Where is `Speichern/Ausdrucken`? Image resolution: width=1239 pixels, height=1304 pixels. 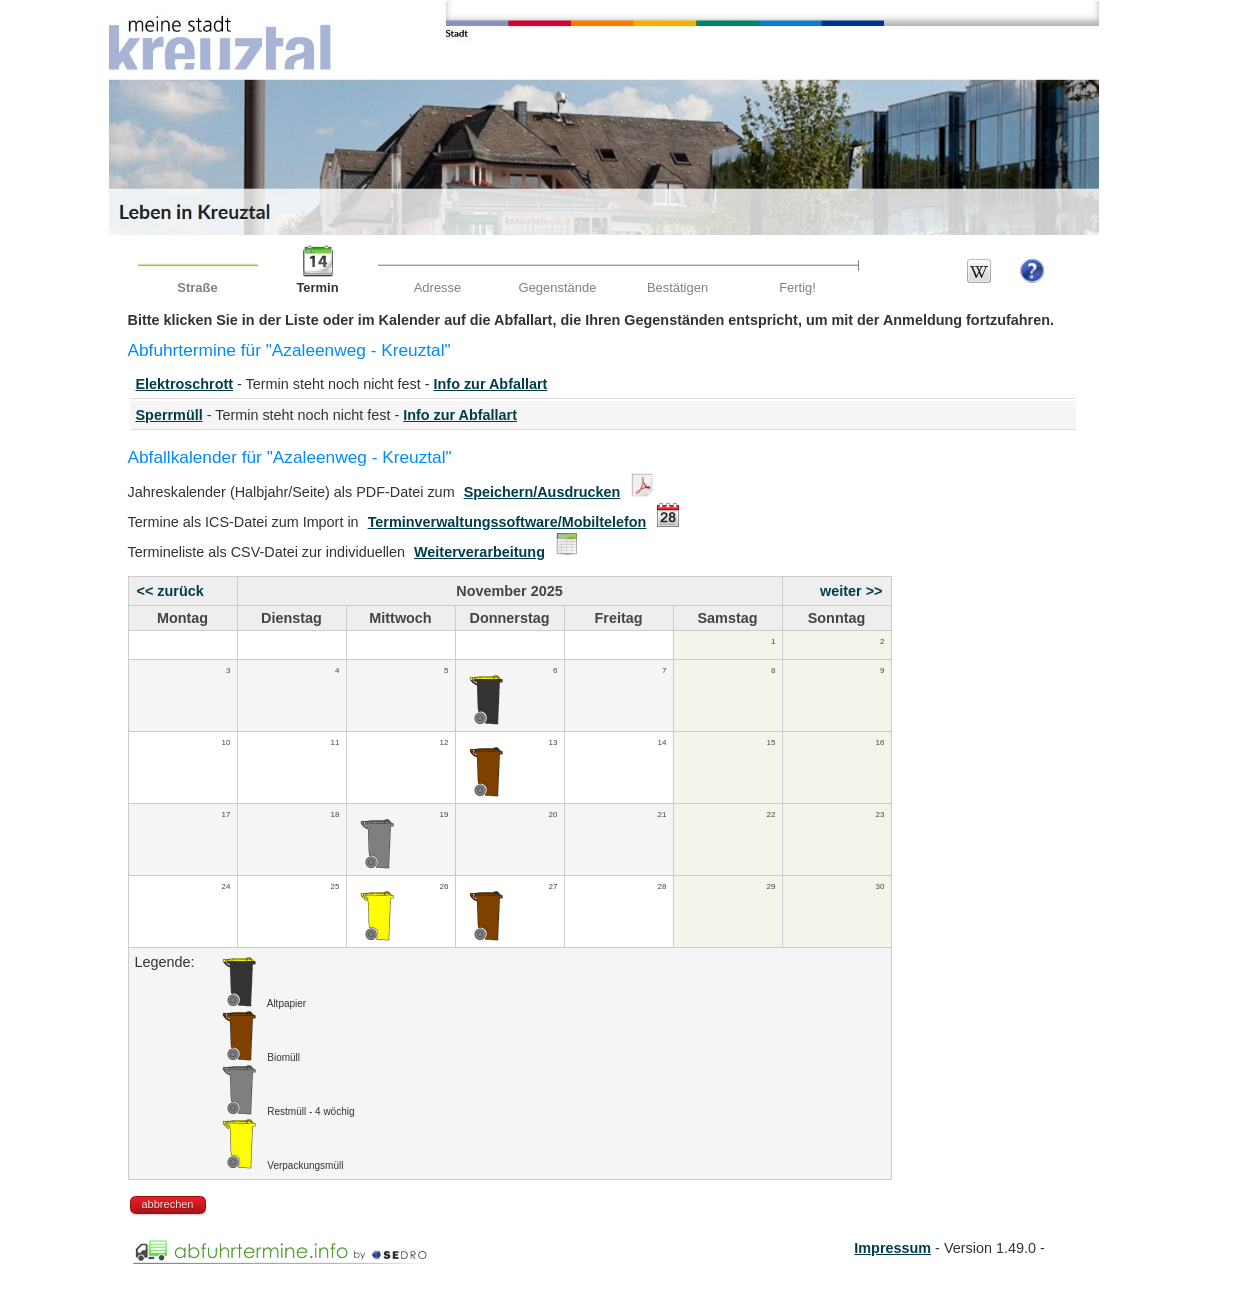
Speichern/Ausdrucken is located at coordinates (542, 492).